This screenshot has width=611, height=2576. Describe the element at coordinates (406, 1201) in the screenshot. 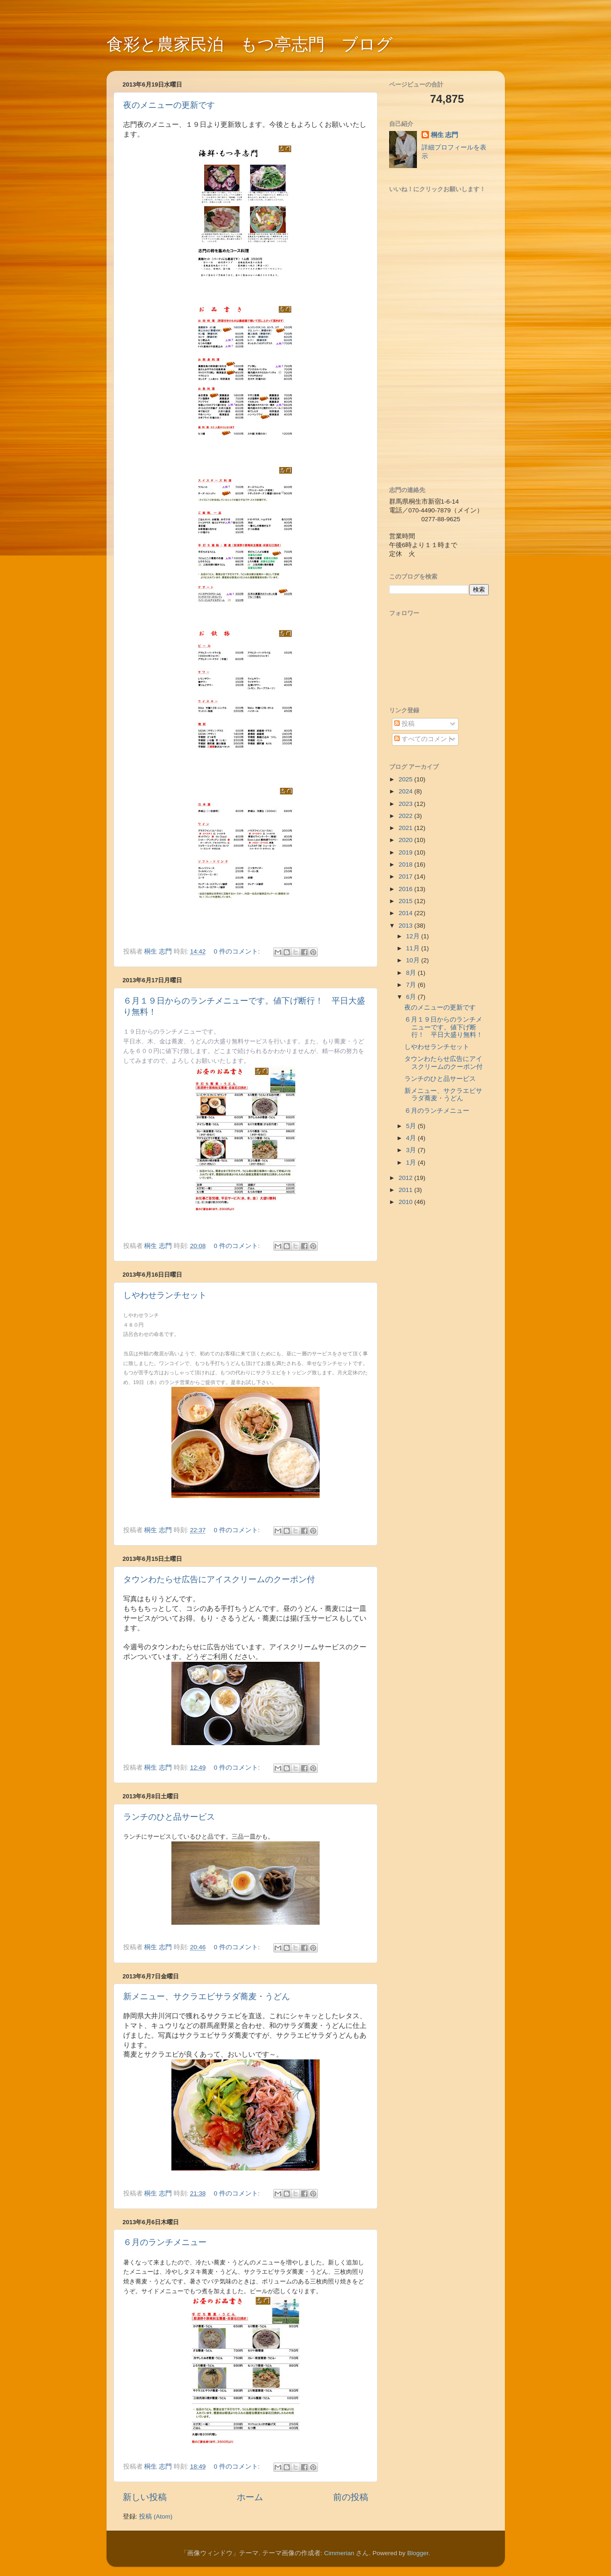

I see `2010` at that location.